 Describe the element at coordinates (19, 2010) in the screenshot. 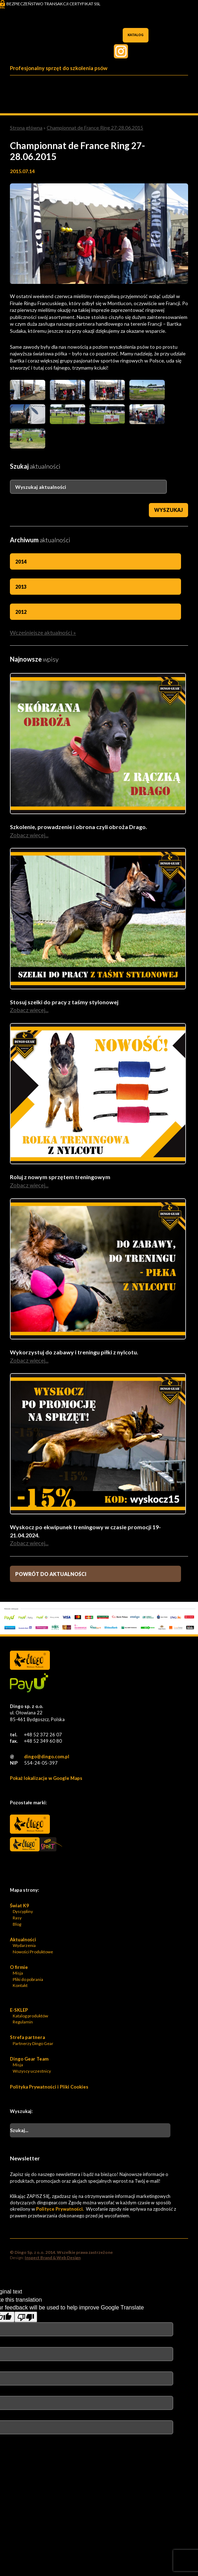

I see `E-SKLEP` at that location.